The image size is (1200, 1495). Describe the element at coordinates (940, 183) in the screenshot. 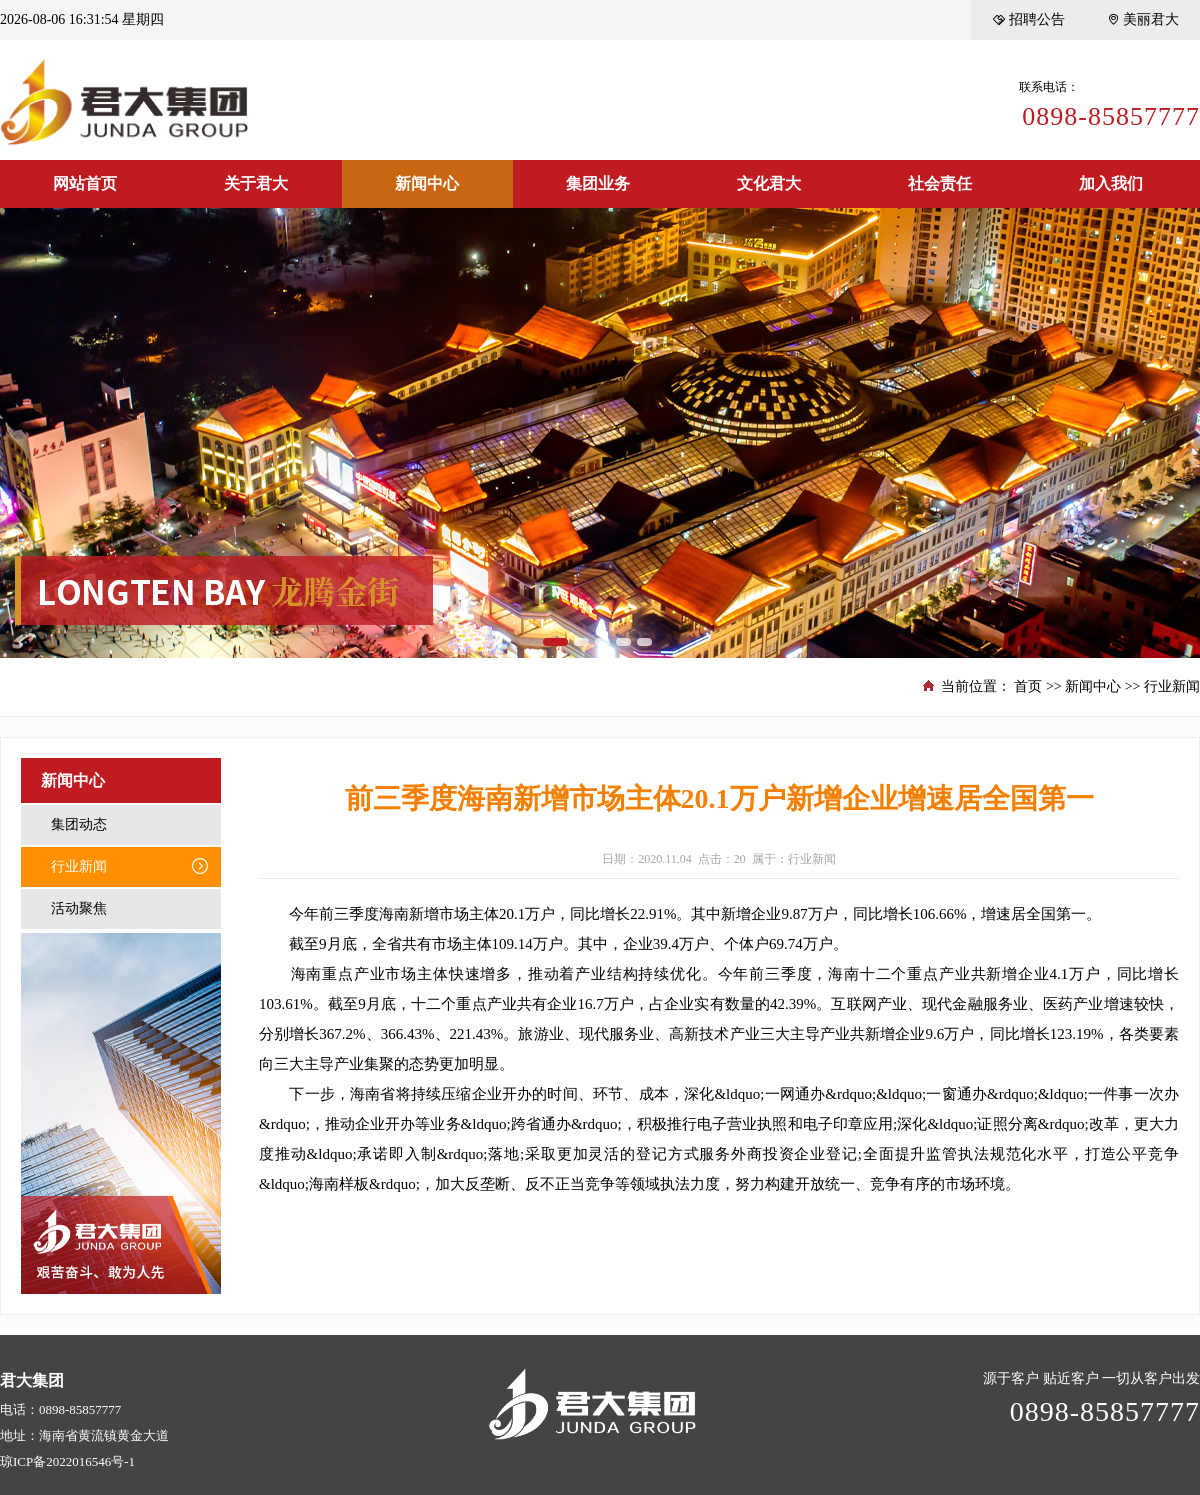

I see `社会责任` at that location.